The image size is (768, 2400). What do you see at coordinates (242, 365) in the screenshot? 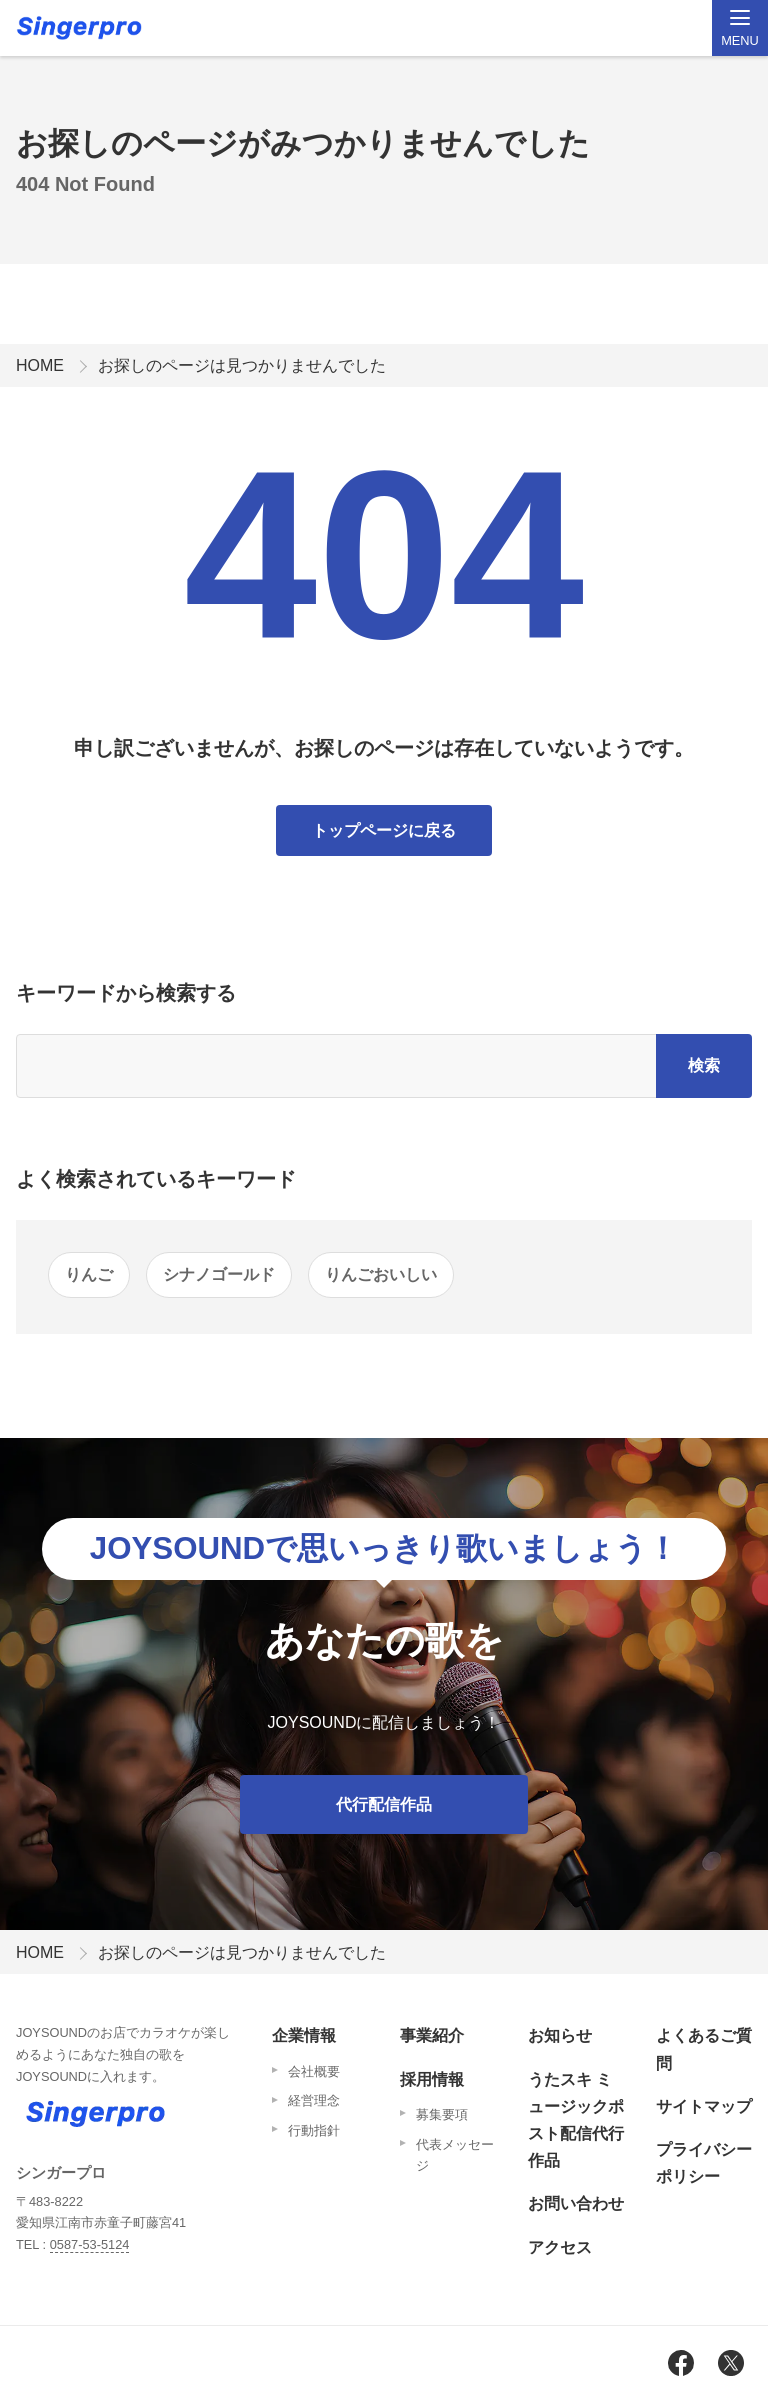
I see `お探しのページは見つかりませんでした` at bounding box center [242, 365].